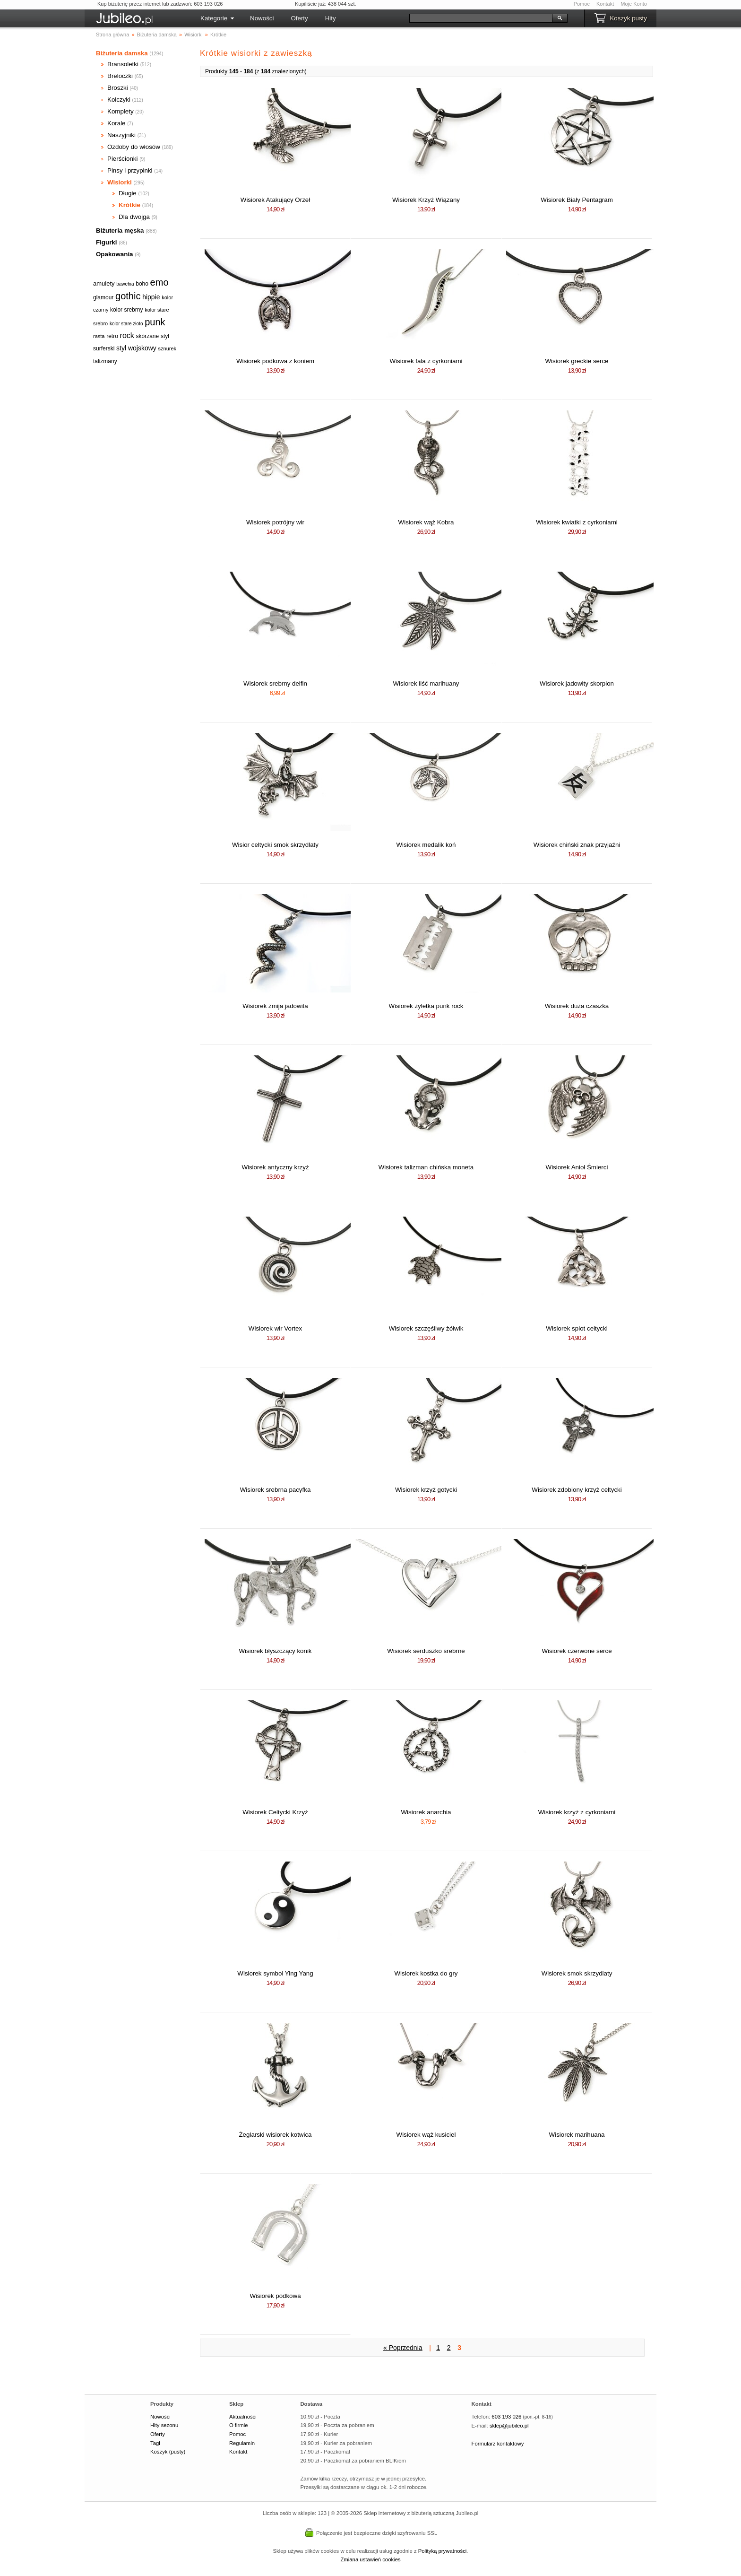  I want to click on Wisiorek srebrna pacyfka, so click(275, 1489).